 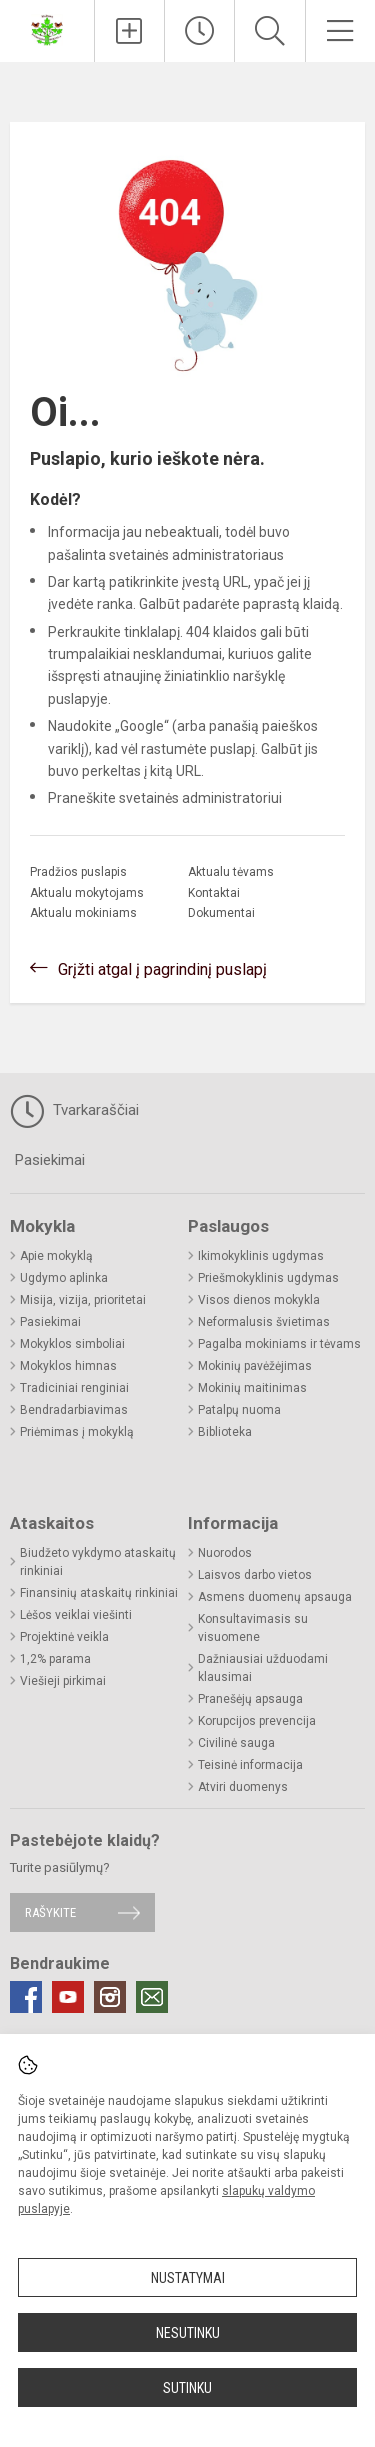 I want to click on Aktualu tėvams, so click(x=231, y=872).